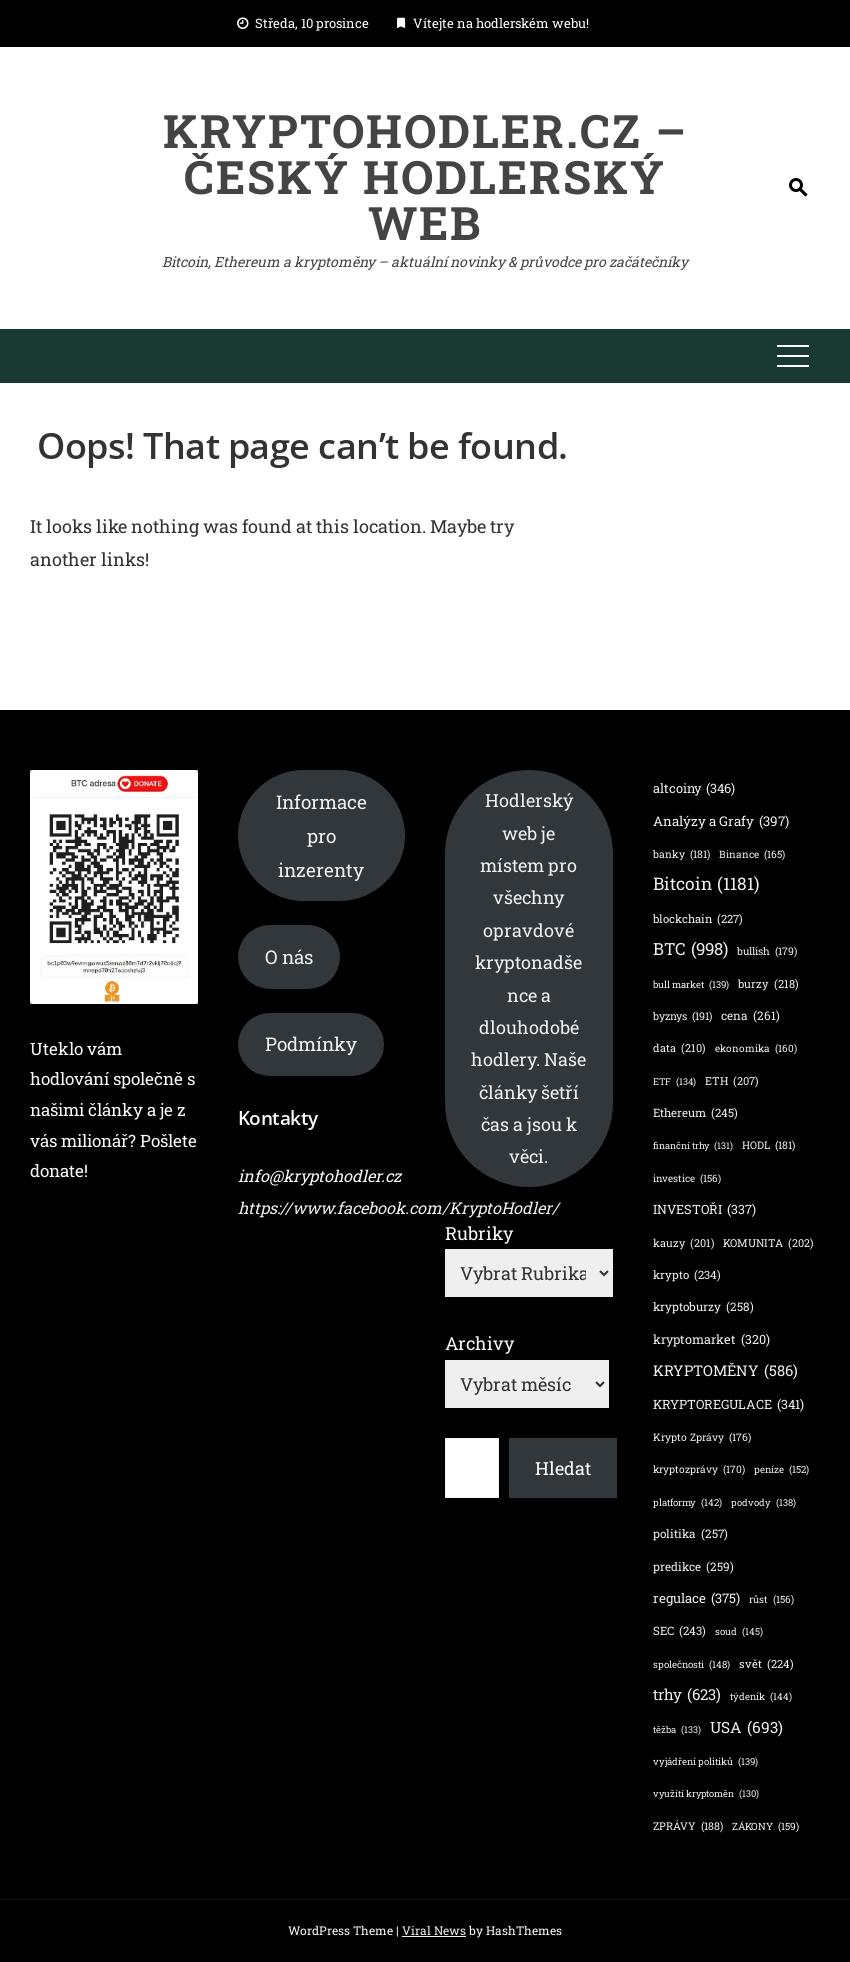 Image resolution: width=850 pixels, height=1962 pixels. I want to click on Archivy, so click(479, 1343).